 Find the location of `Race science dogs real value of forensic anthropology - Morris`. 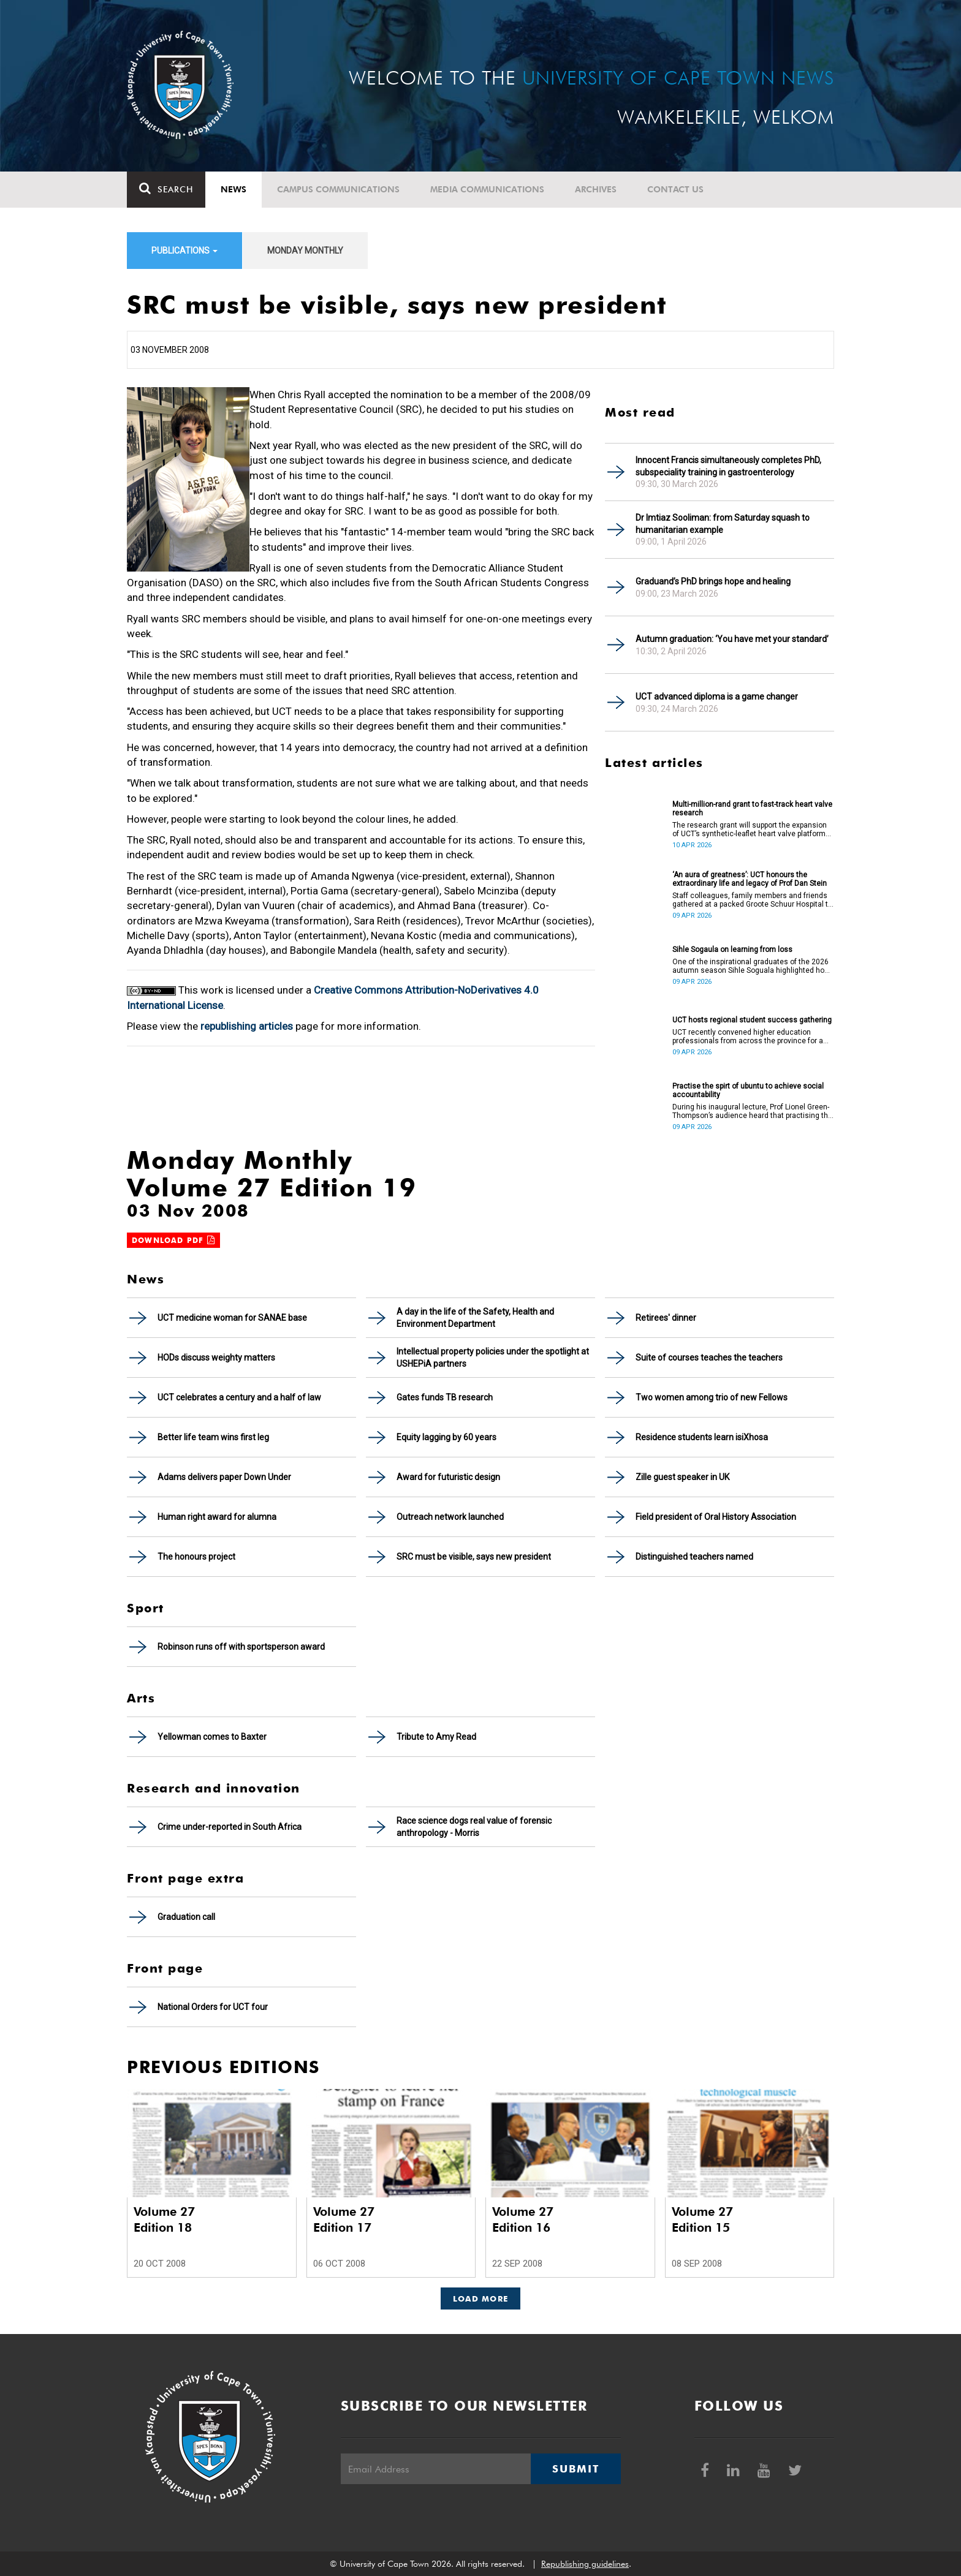

Race science dogs real value of forensic anthropology - Morris is located at coordinates (474, 1827).